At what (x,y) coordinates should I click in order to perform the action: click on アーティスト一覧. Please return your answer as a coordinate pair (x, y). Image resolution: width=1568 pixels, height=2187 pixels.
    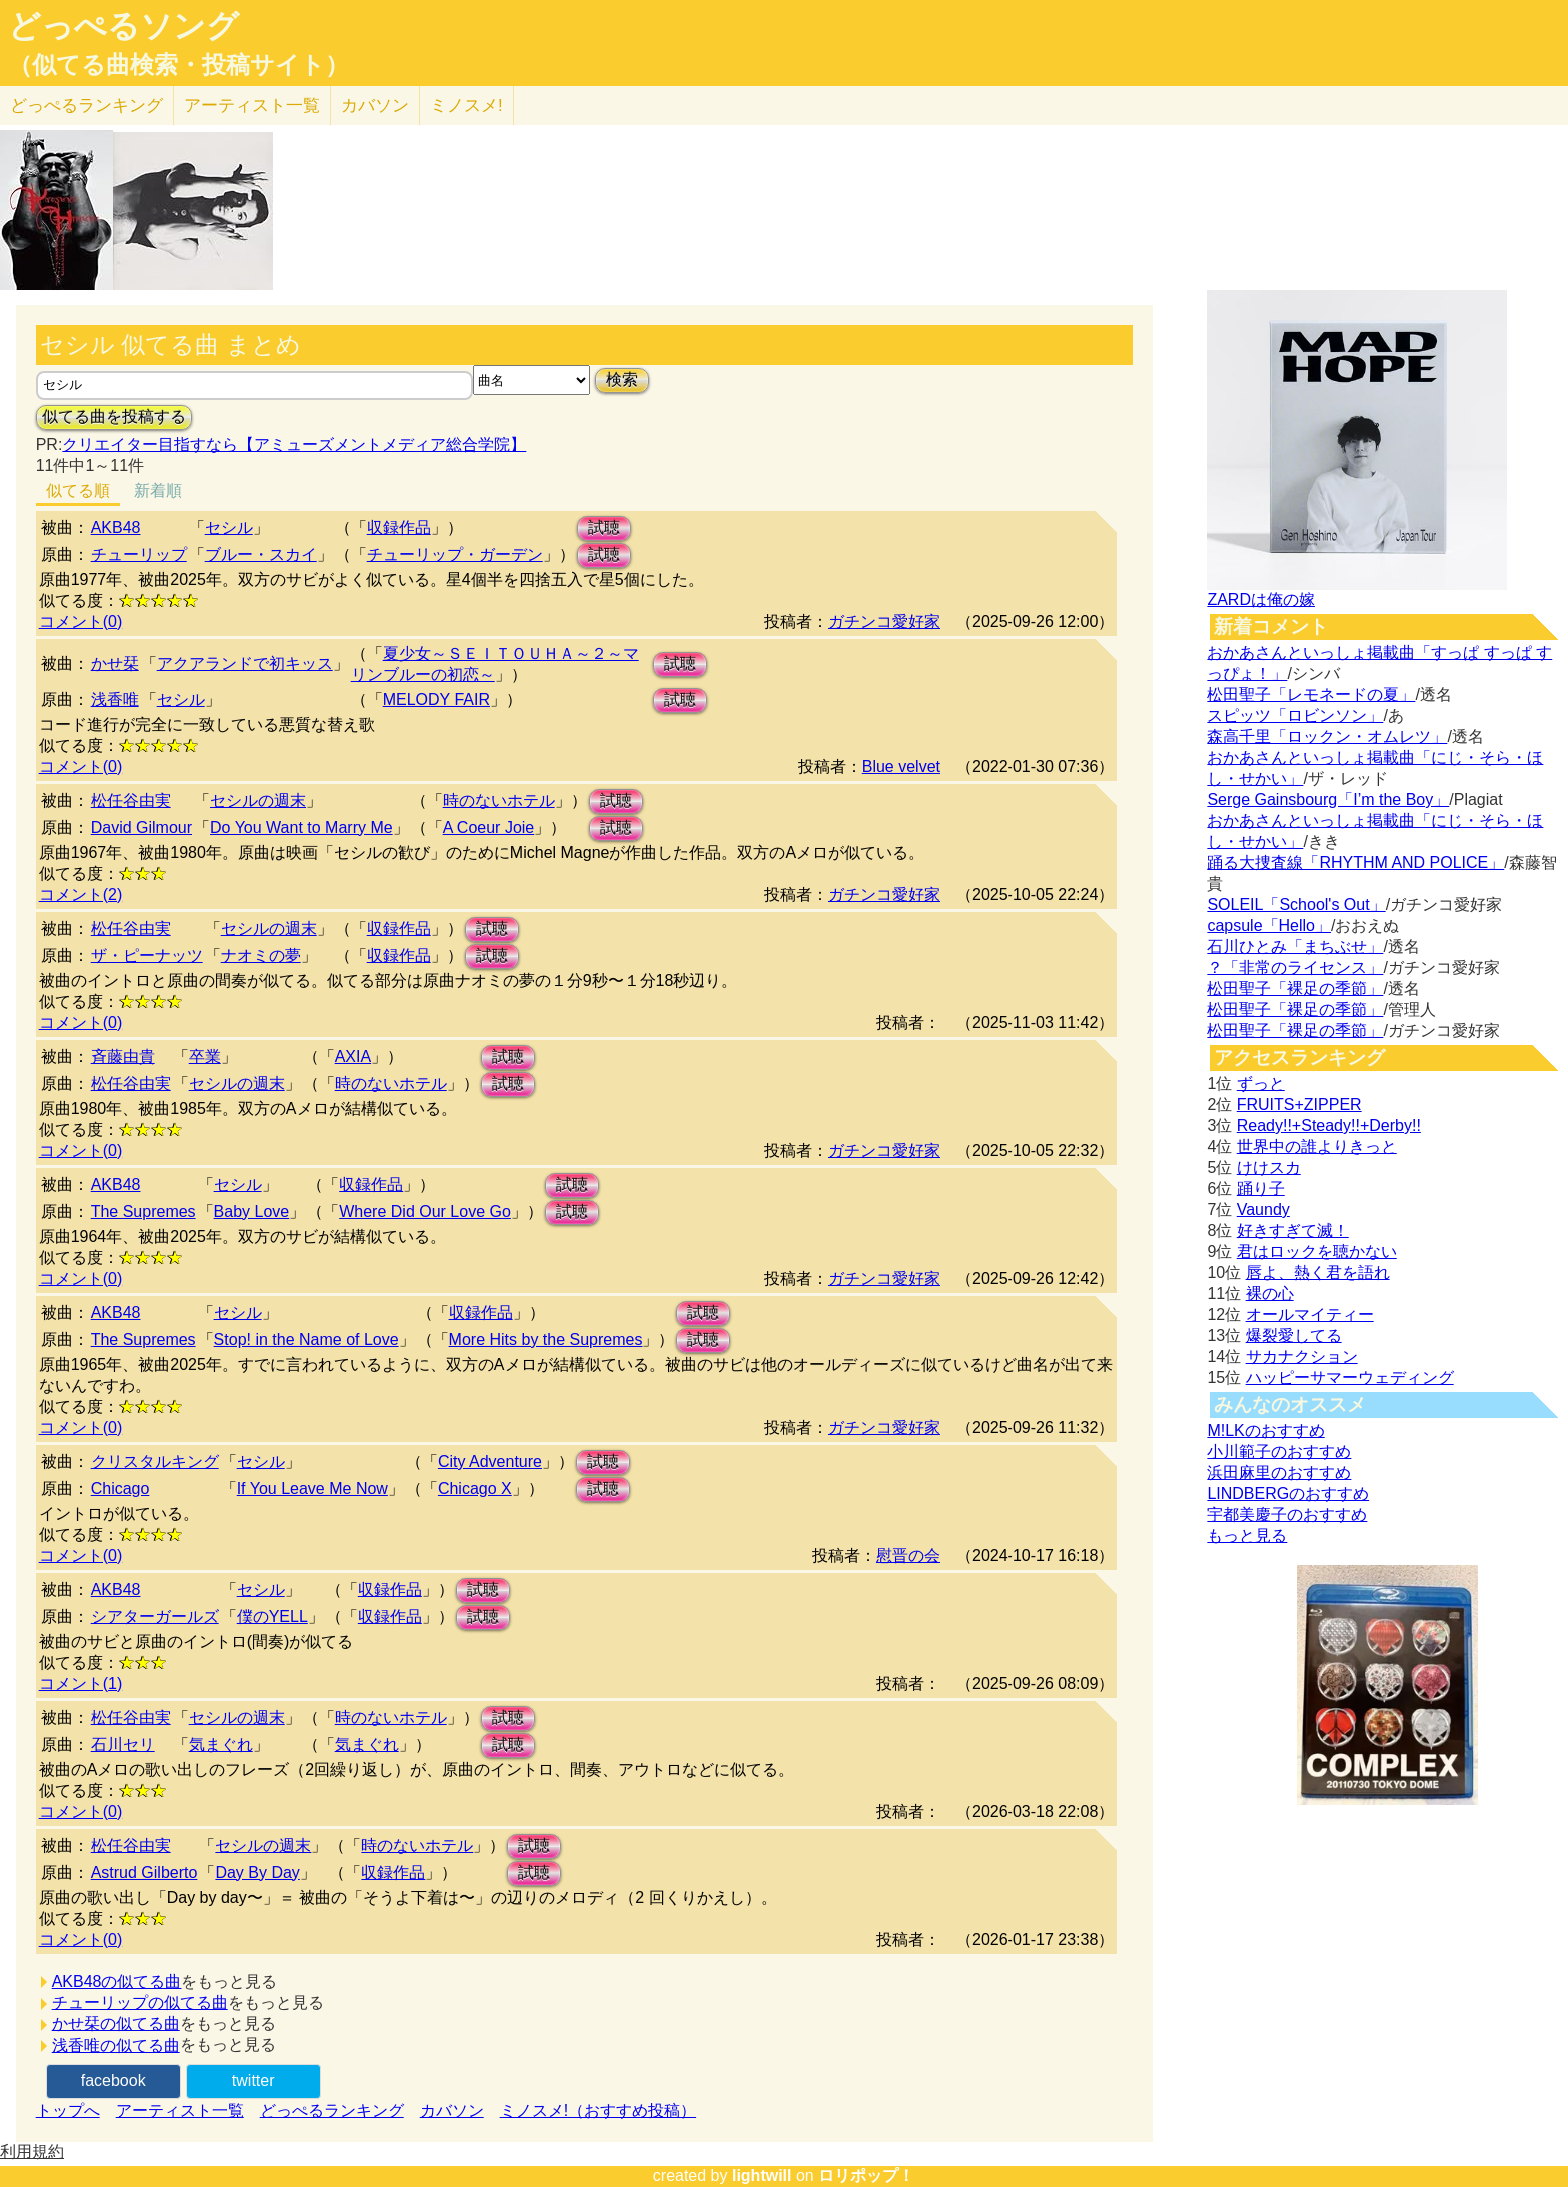
    Looking at the image, I should click on (180, 2110).